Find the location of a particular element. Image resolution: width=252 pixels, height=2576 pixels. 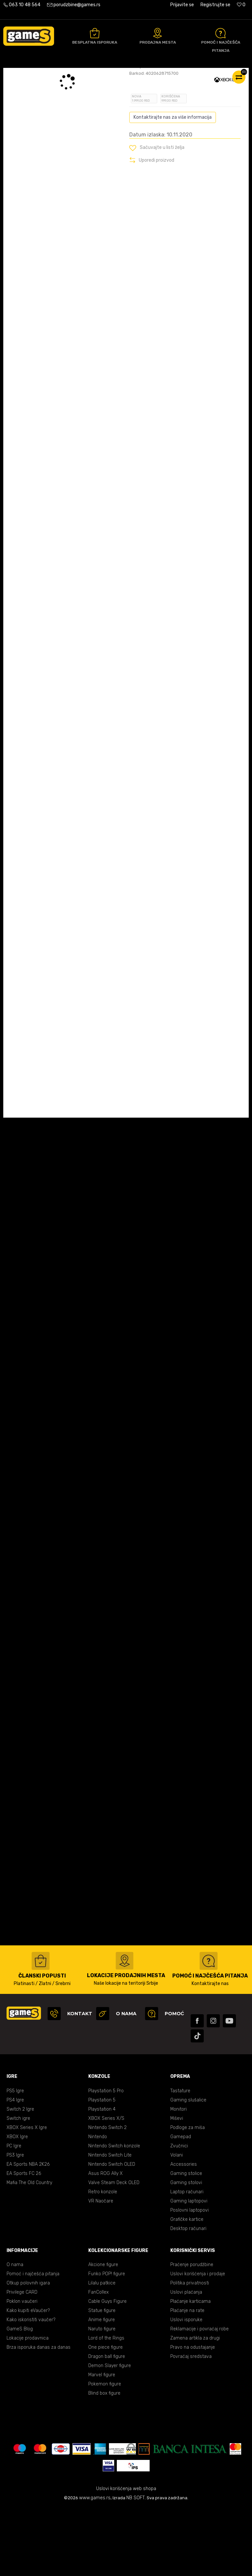

VR Naočare is located at coordinates (100, 2269).